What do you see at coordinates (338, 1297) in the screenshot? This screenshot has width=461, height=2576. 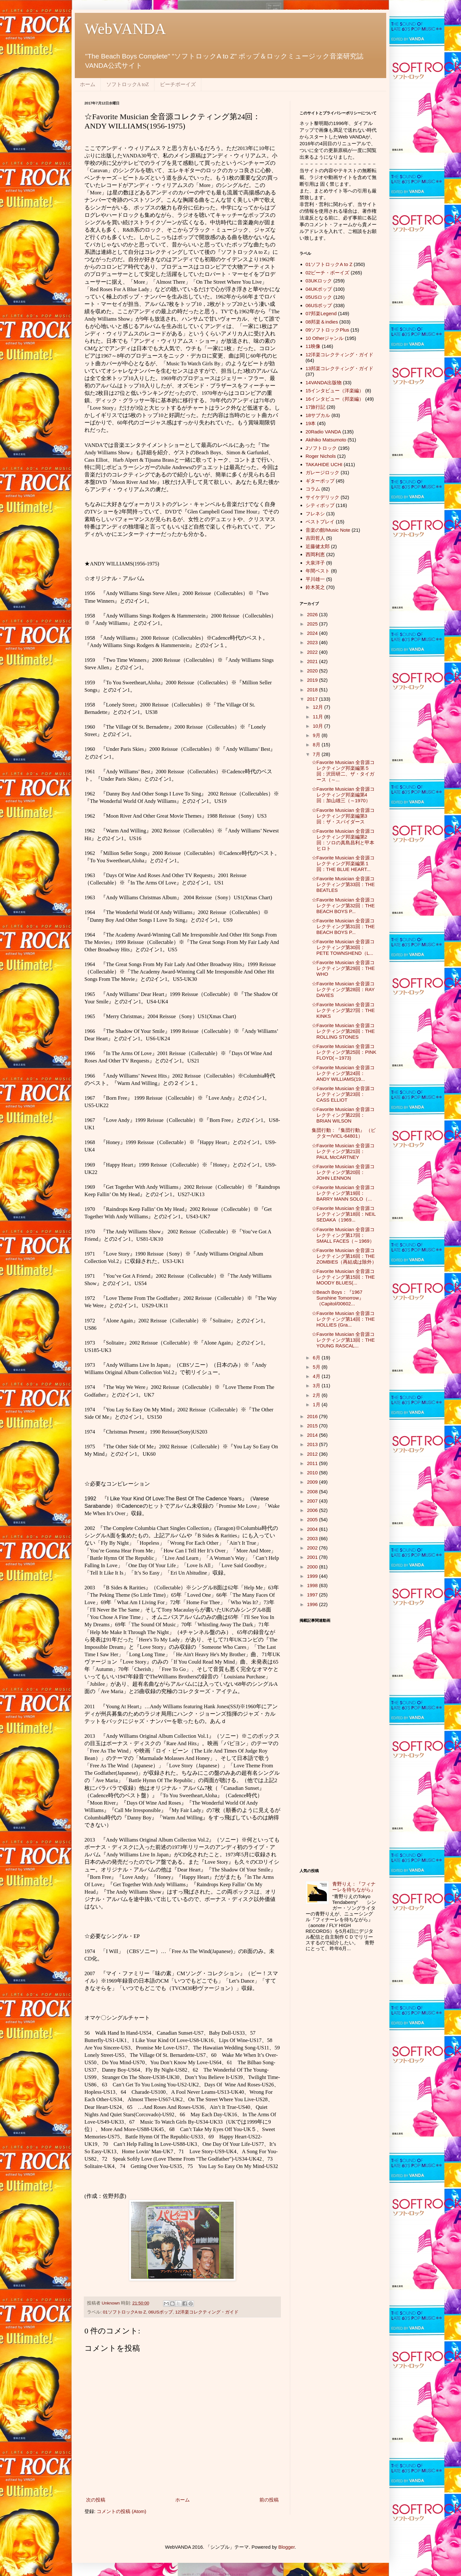 I see `☆Beach Boys：『1967 Sunshine Tomorrow』（Capitol/00602...` at bounding box center [338, 1297].